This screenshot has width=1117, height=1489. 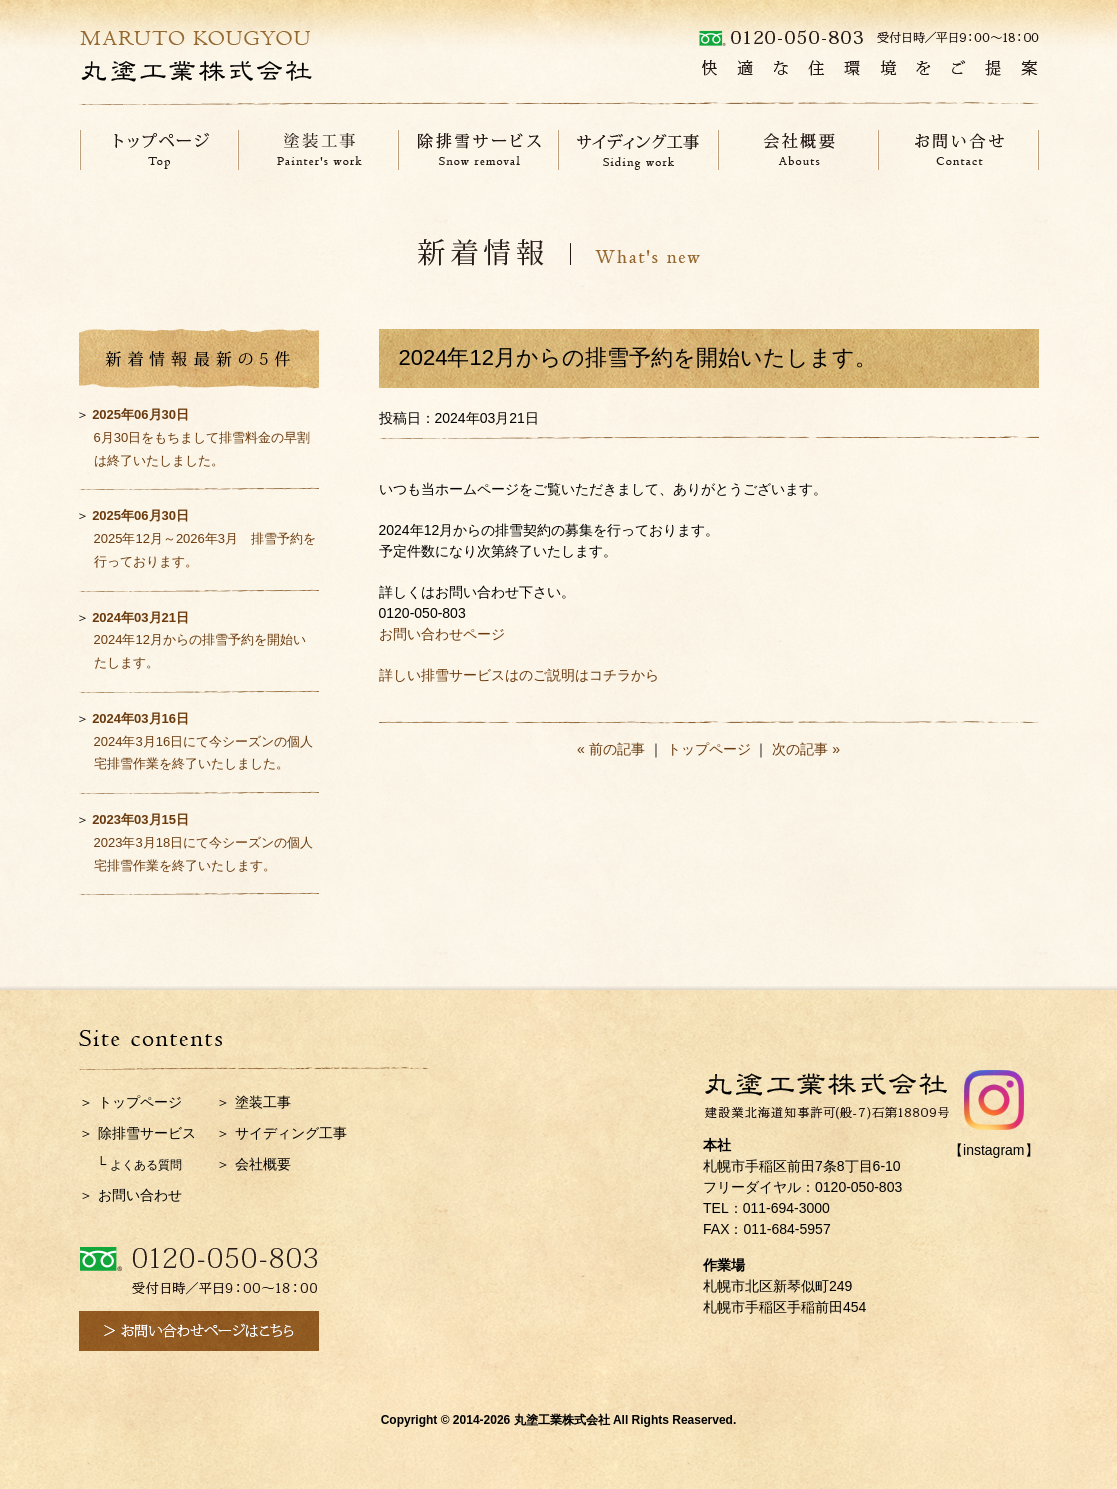 I want to click on 会社概要, so click(x=263, y=1164).